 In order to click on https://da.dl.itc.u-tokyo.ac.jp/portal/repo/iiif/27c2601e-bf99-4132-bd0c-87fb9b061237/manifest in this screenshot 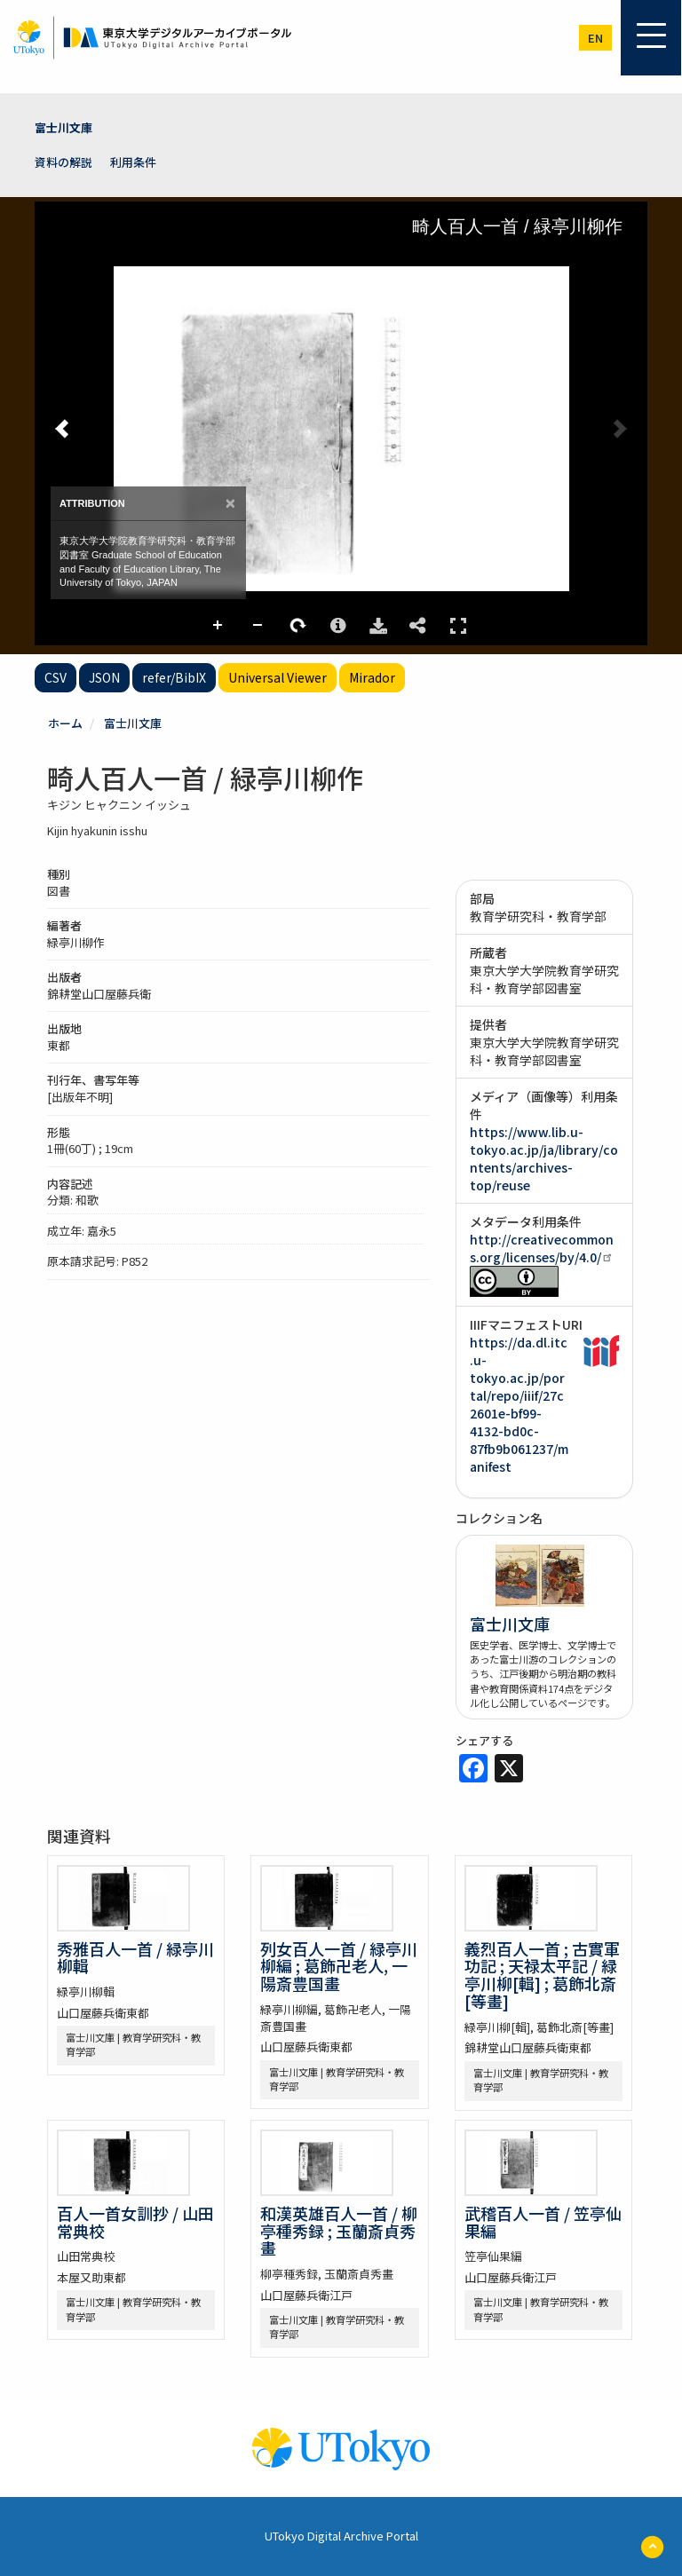, I will do `click(519, 1404)`.